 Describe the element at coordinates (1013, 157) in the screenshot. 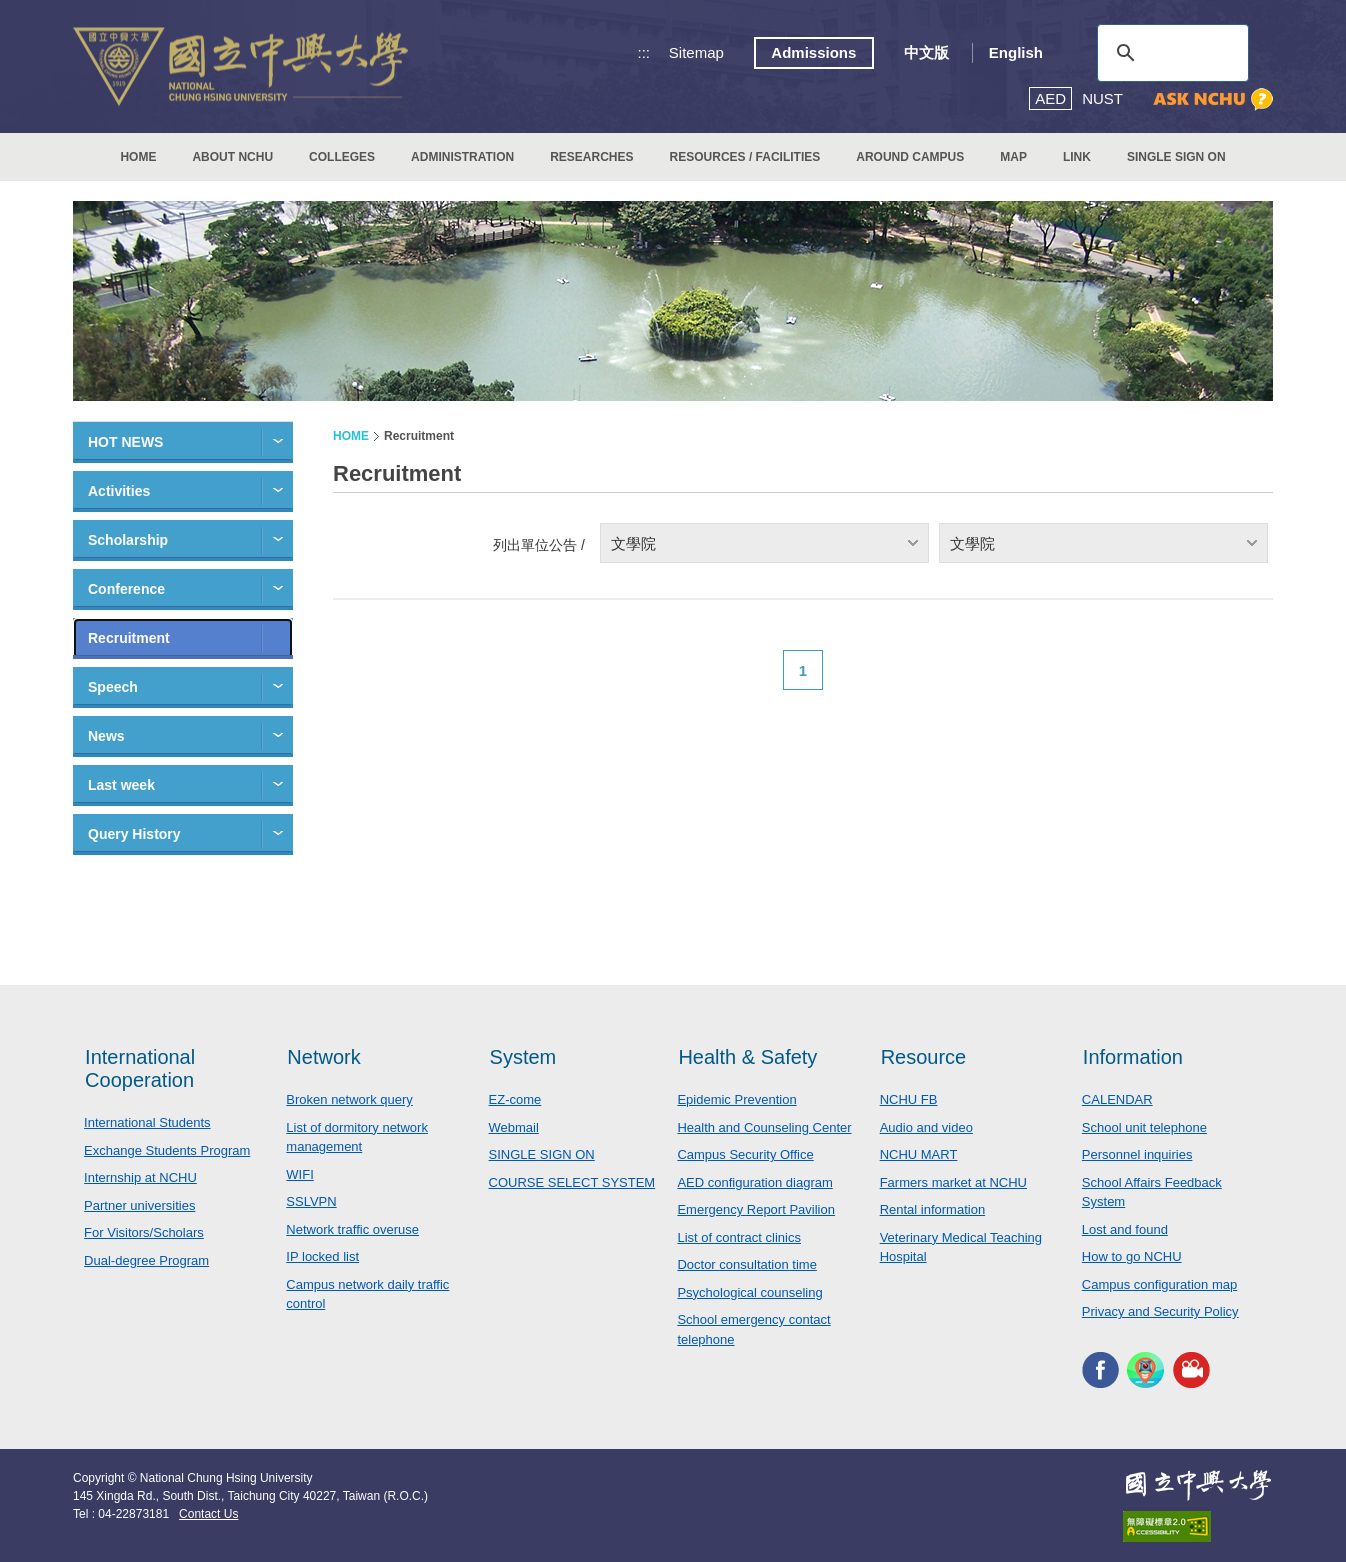

I see `MAP` at that location.